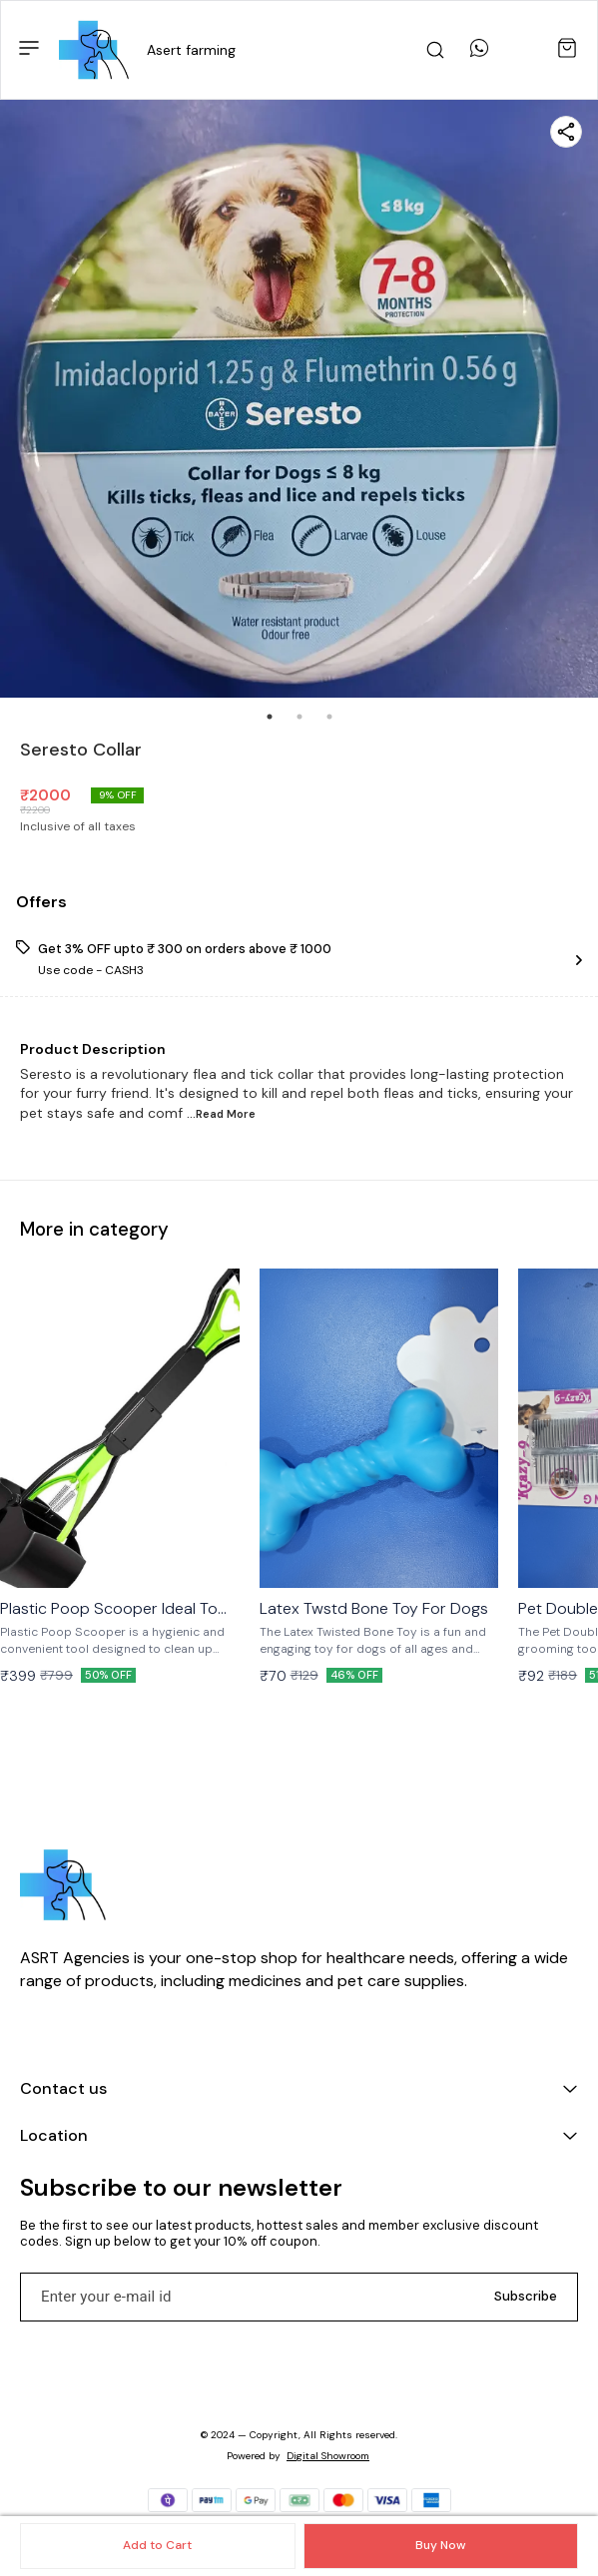 The width and height of the screenshot is (598, 2576). I want to click on Buy Now, so click(440, 2545).